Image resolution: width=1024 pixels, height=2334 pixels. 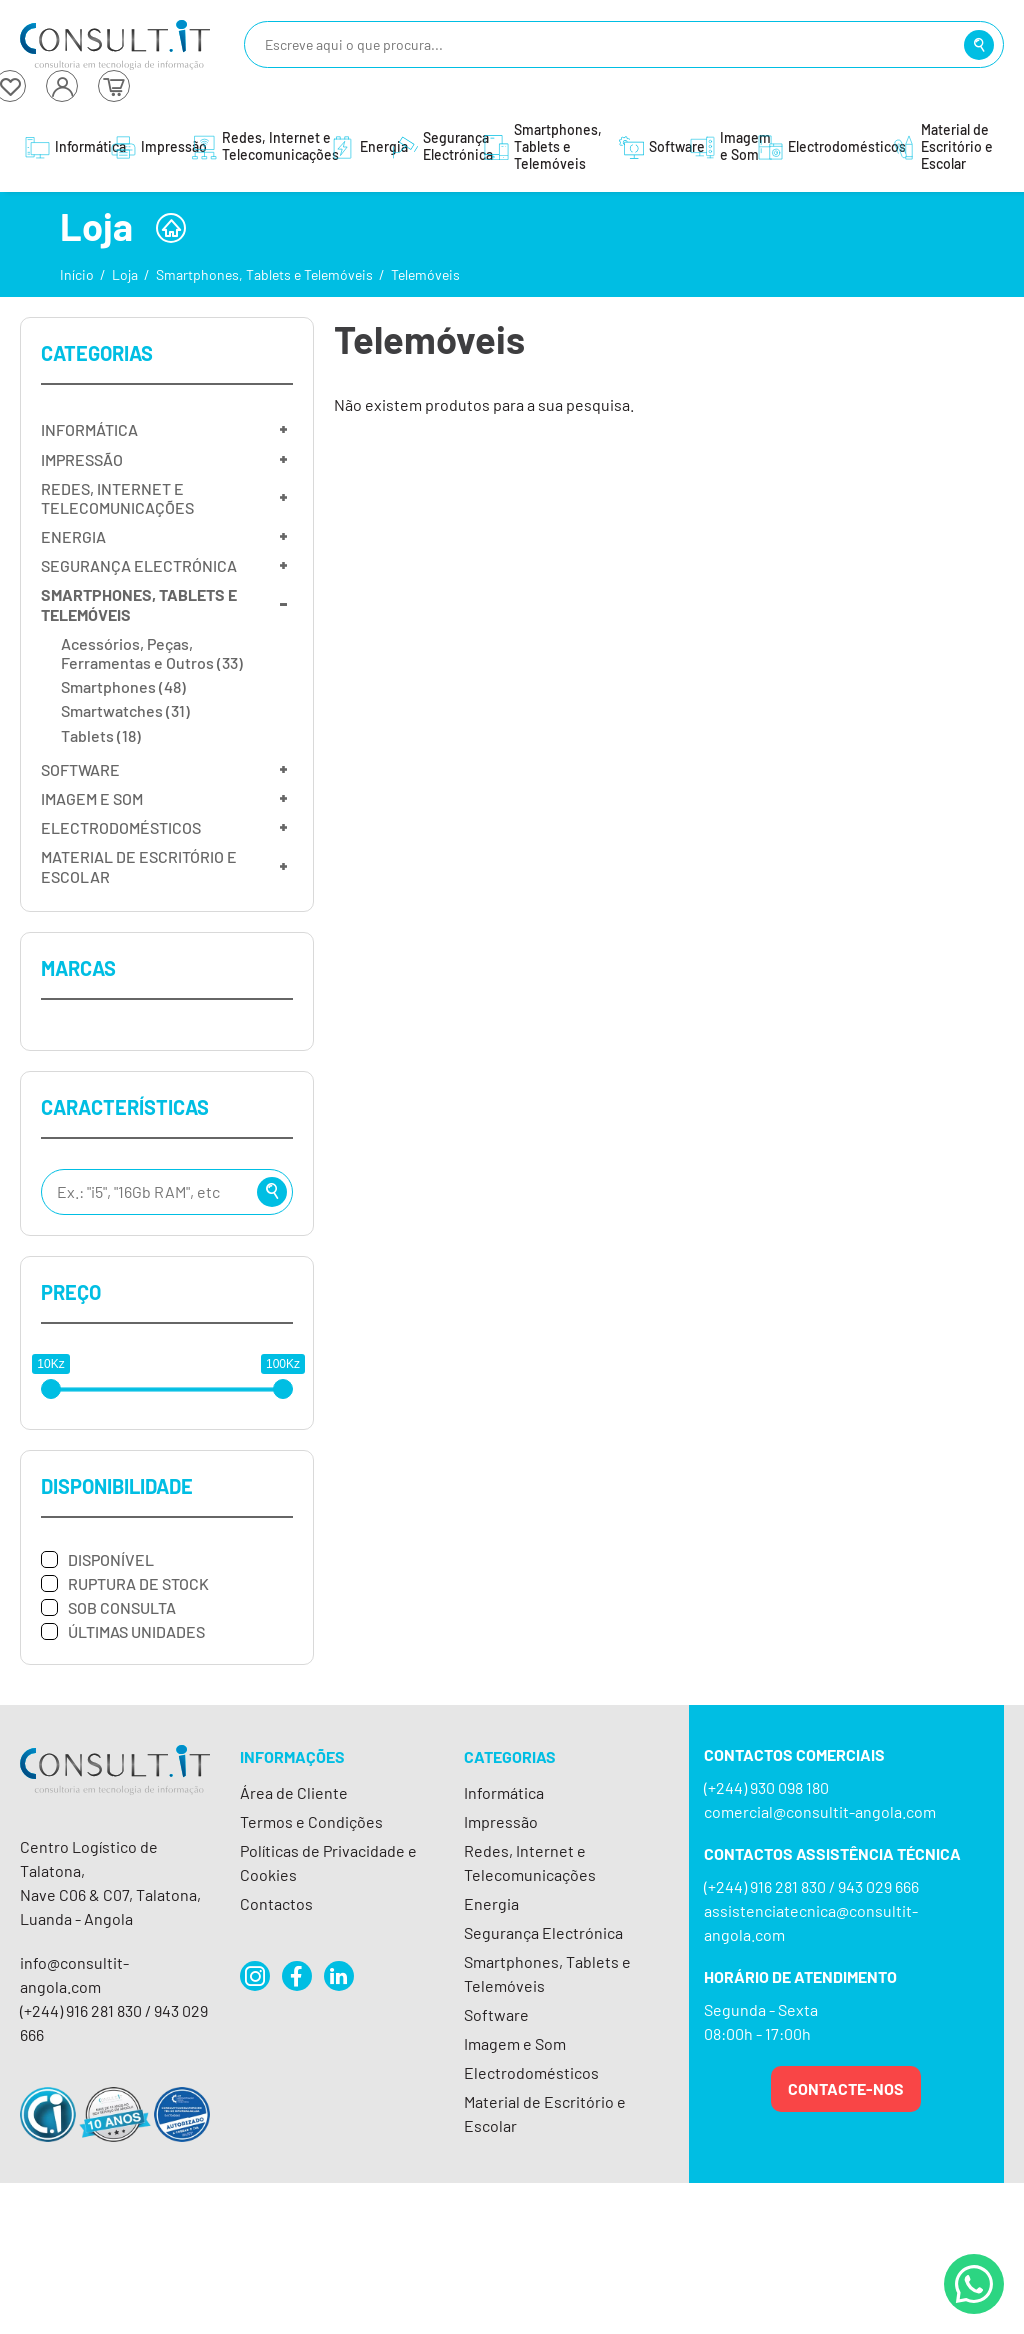 I want to click on Telemóveis, so click(x=425, y=274).